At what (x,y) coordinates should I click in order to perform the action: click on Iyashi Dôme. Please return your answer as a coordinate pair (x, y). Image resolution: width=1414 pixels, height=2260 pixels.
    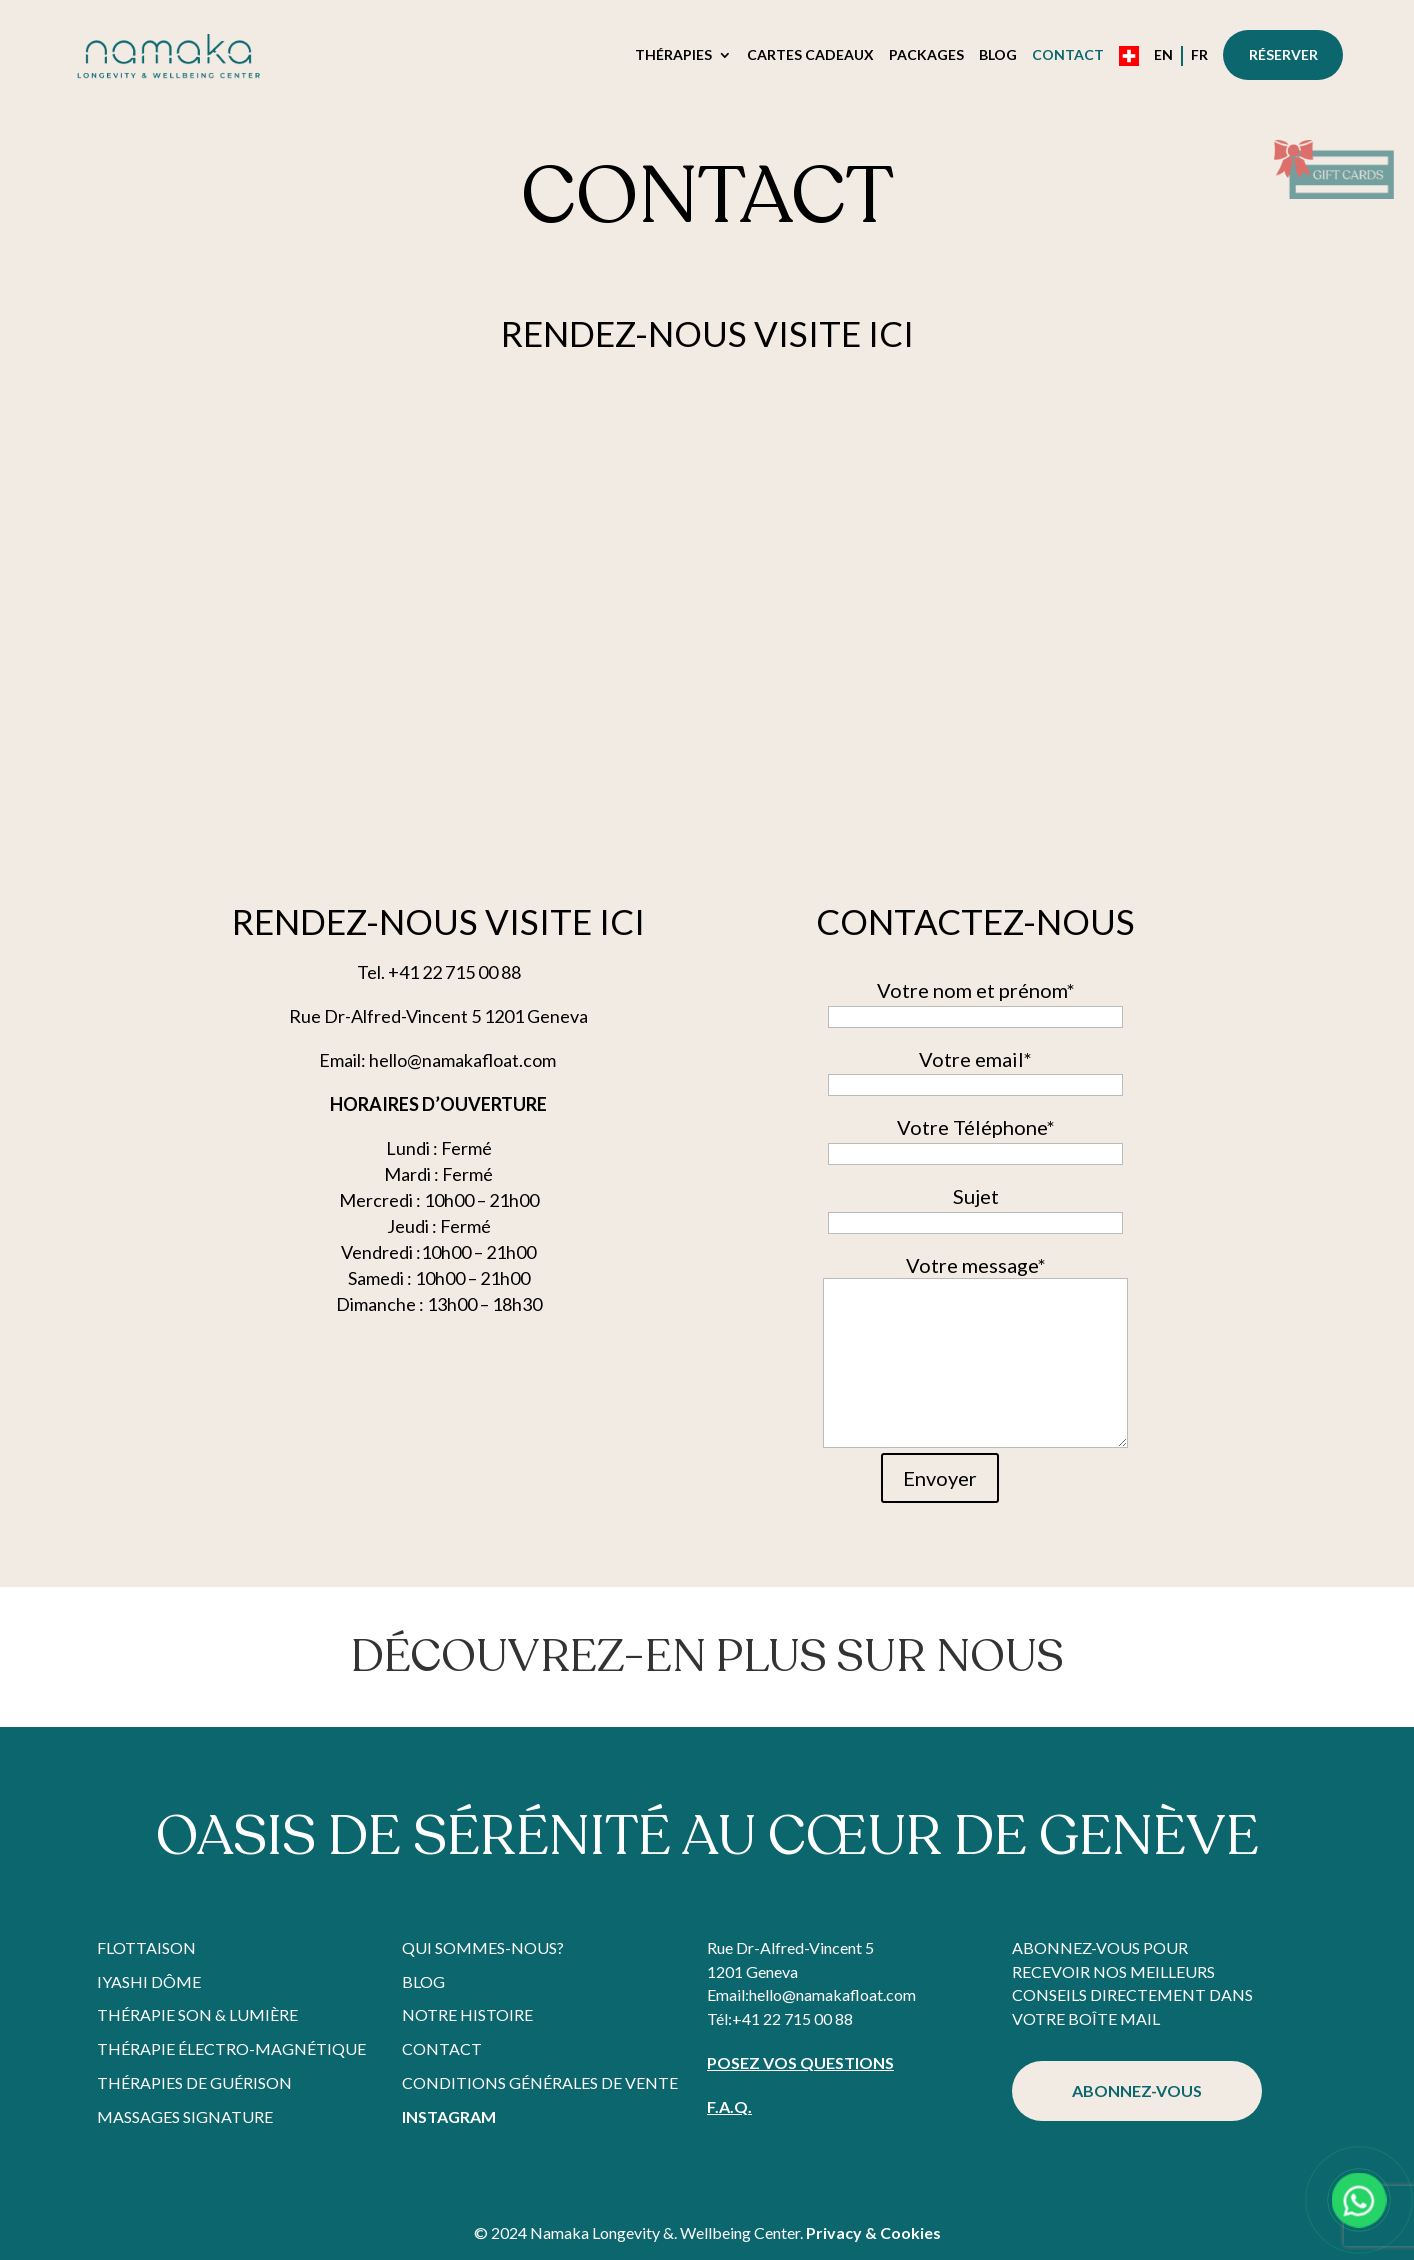
    Looking at the image, I should click on (149, 1981).